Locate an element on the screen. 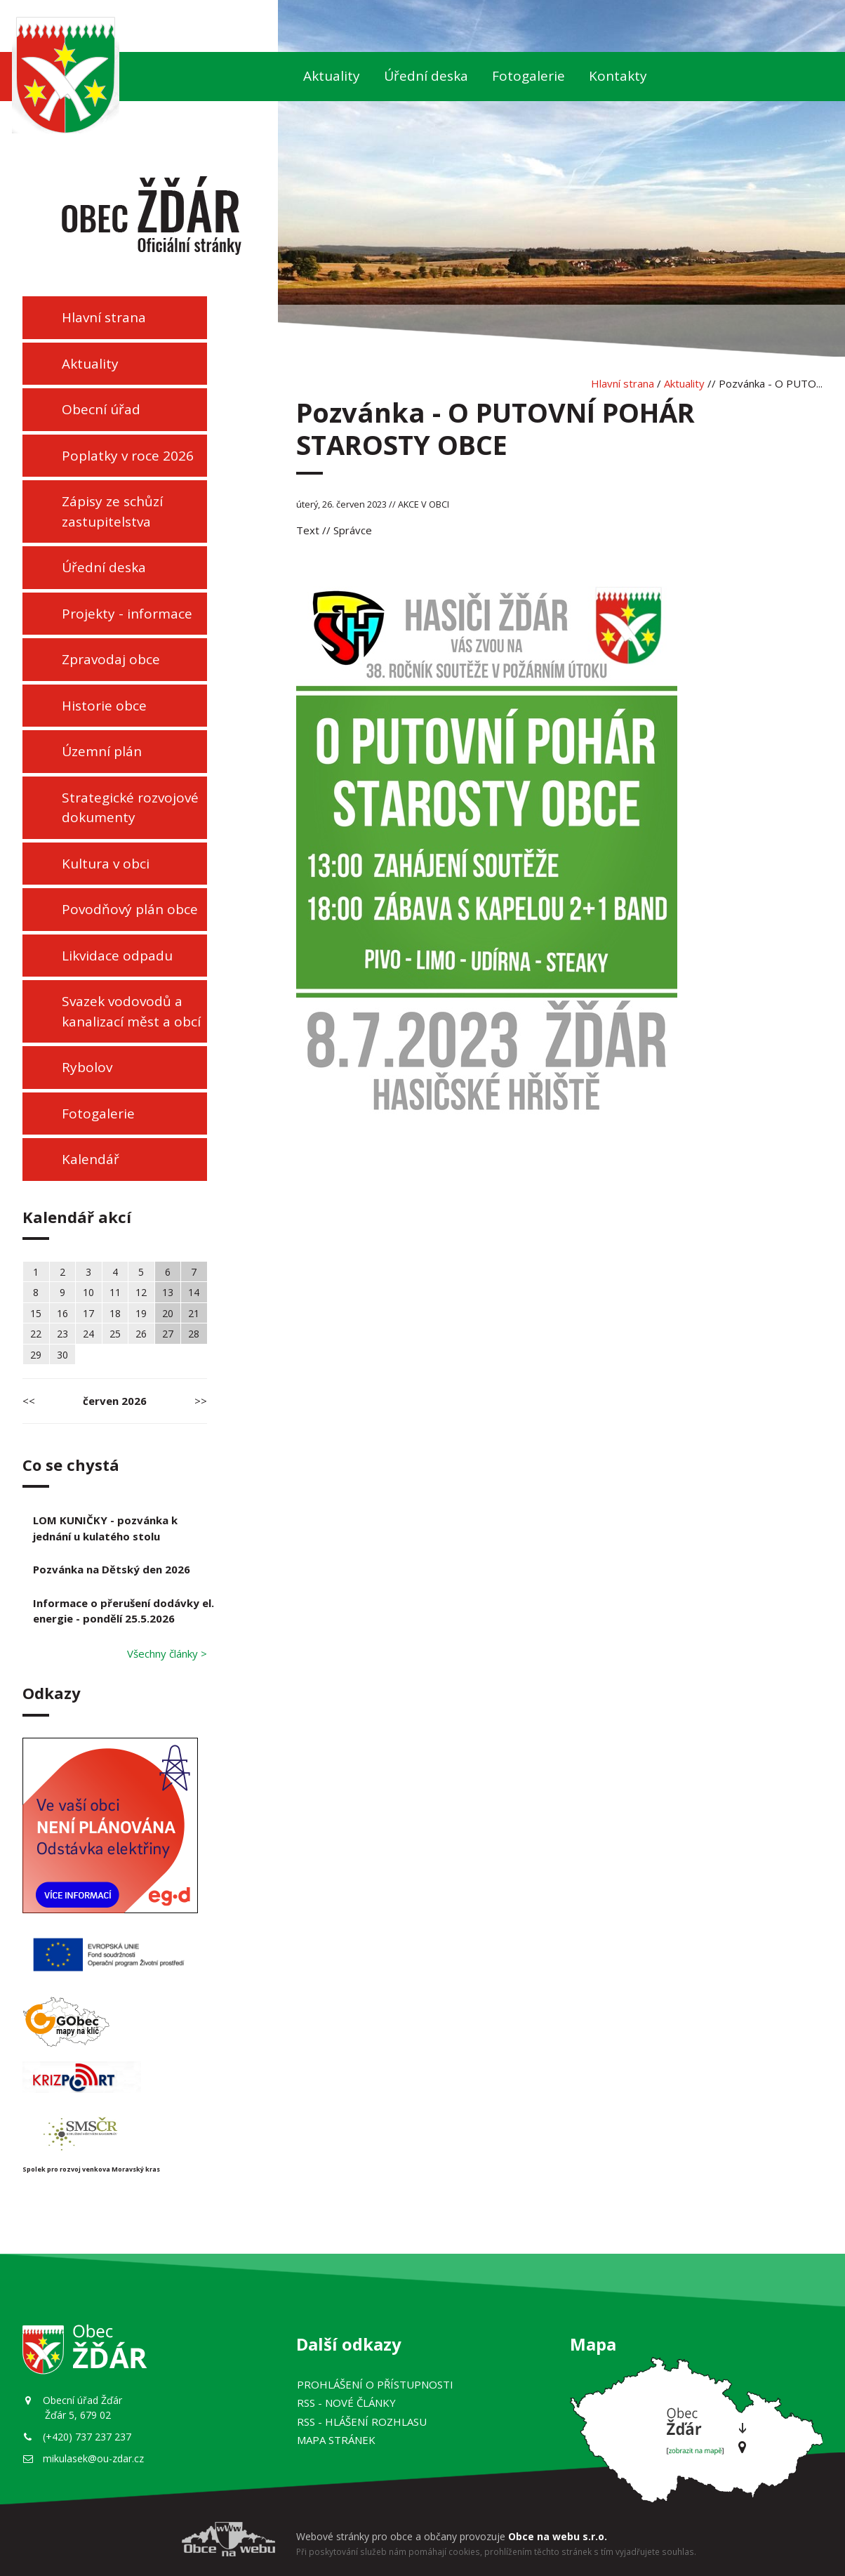 The image size is (845, 2576). Kalendář is located at coordinates (90, 1159).